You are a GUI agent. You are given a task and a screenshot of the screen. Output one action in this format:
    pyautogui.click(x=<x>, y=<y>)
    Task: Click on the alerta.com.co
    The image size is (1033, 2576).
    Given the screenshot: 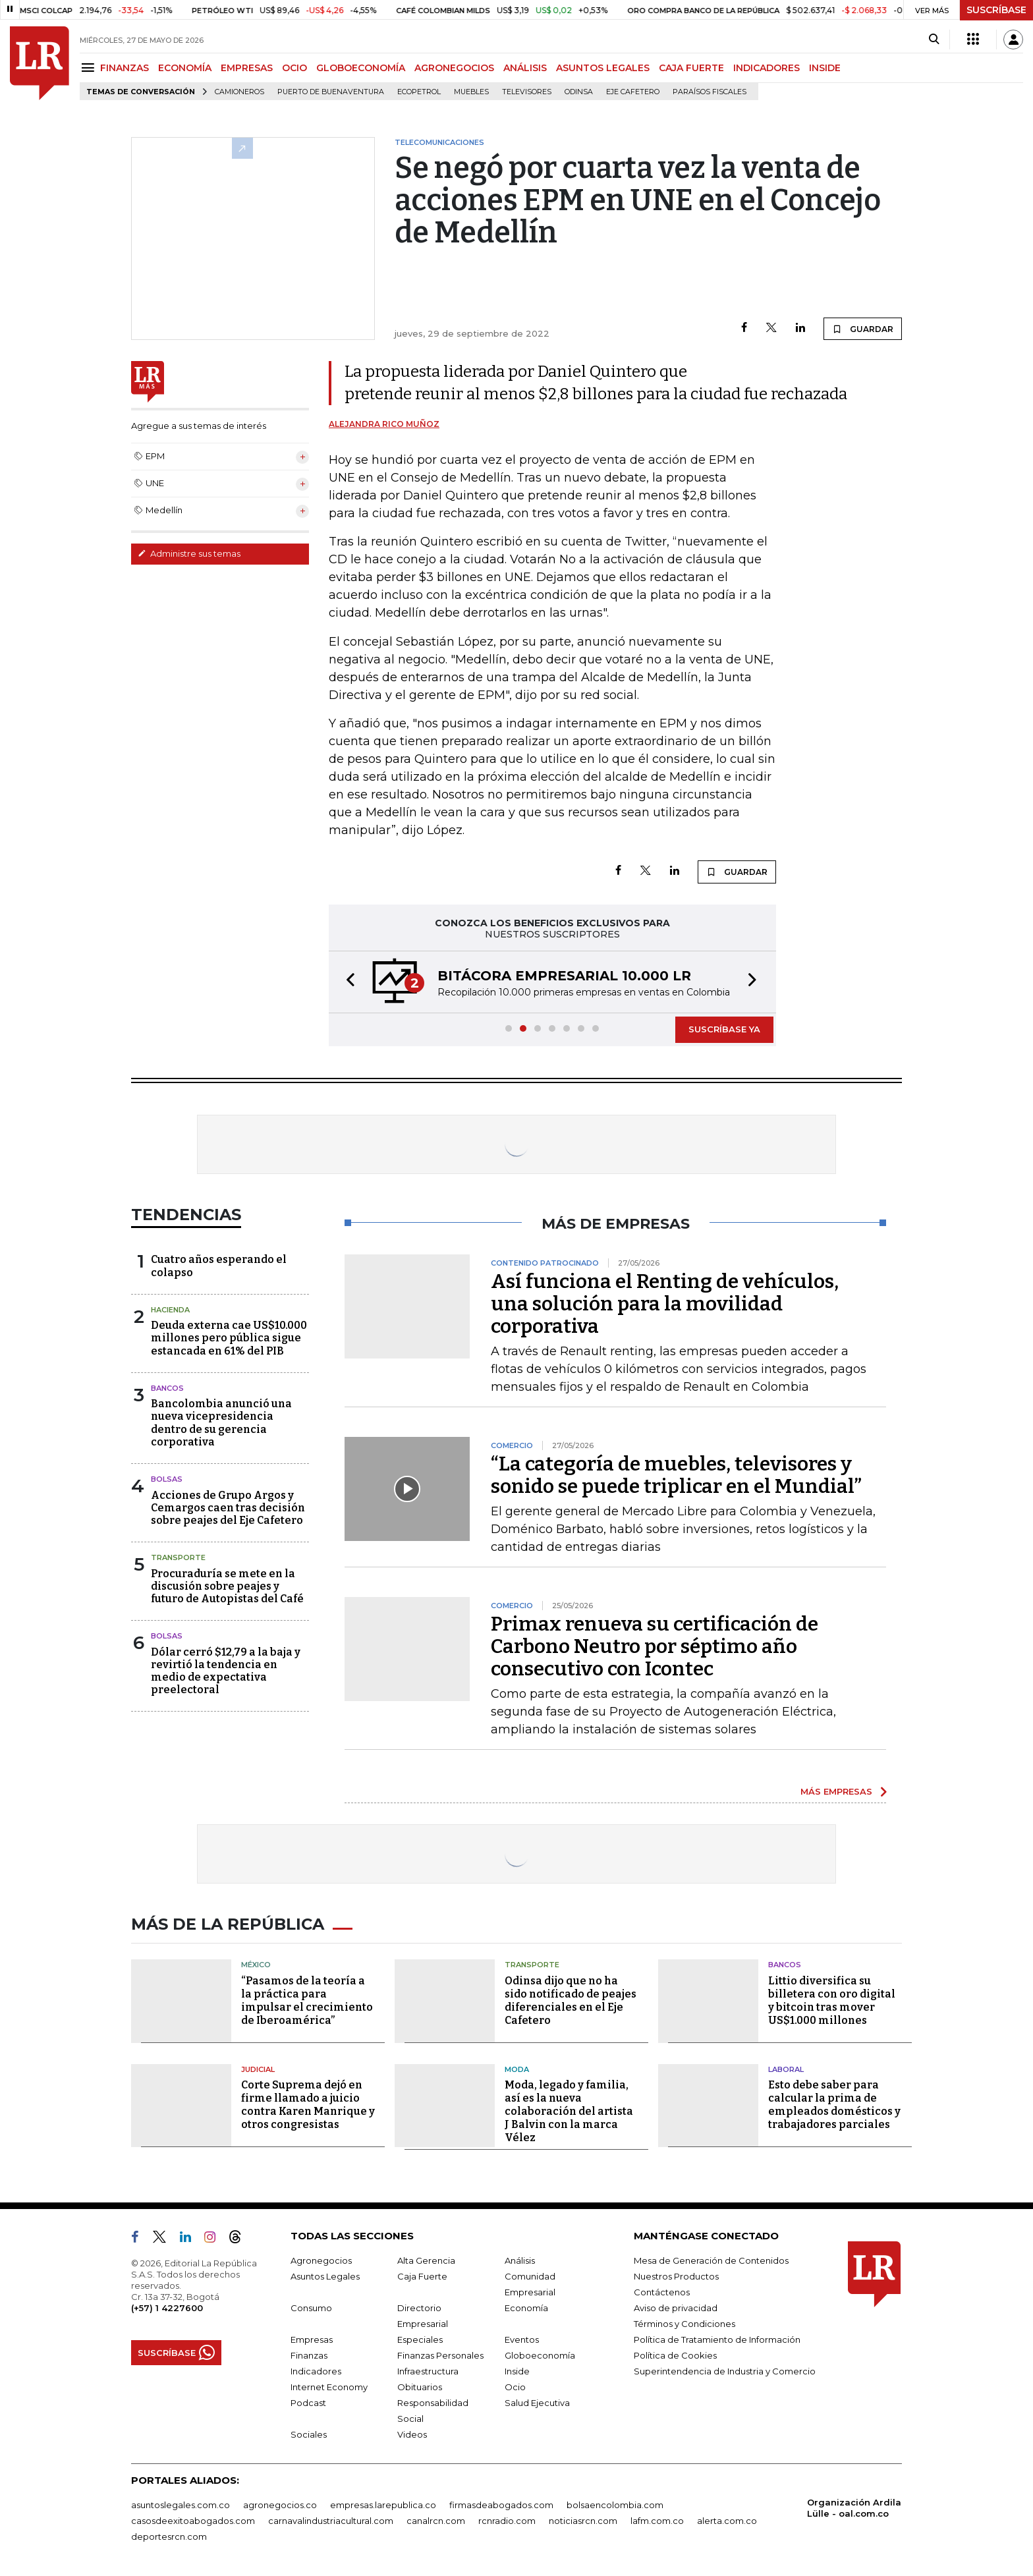 What is the action you would take?
    pyautogui.click(x=727, y=2520)
    